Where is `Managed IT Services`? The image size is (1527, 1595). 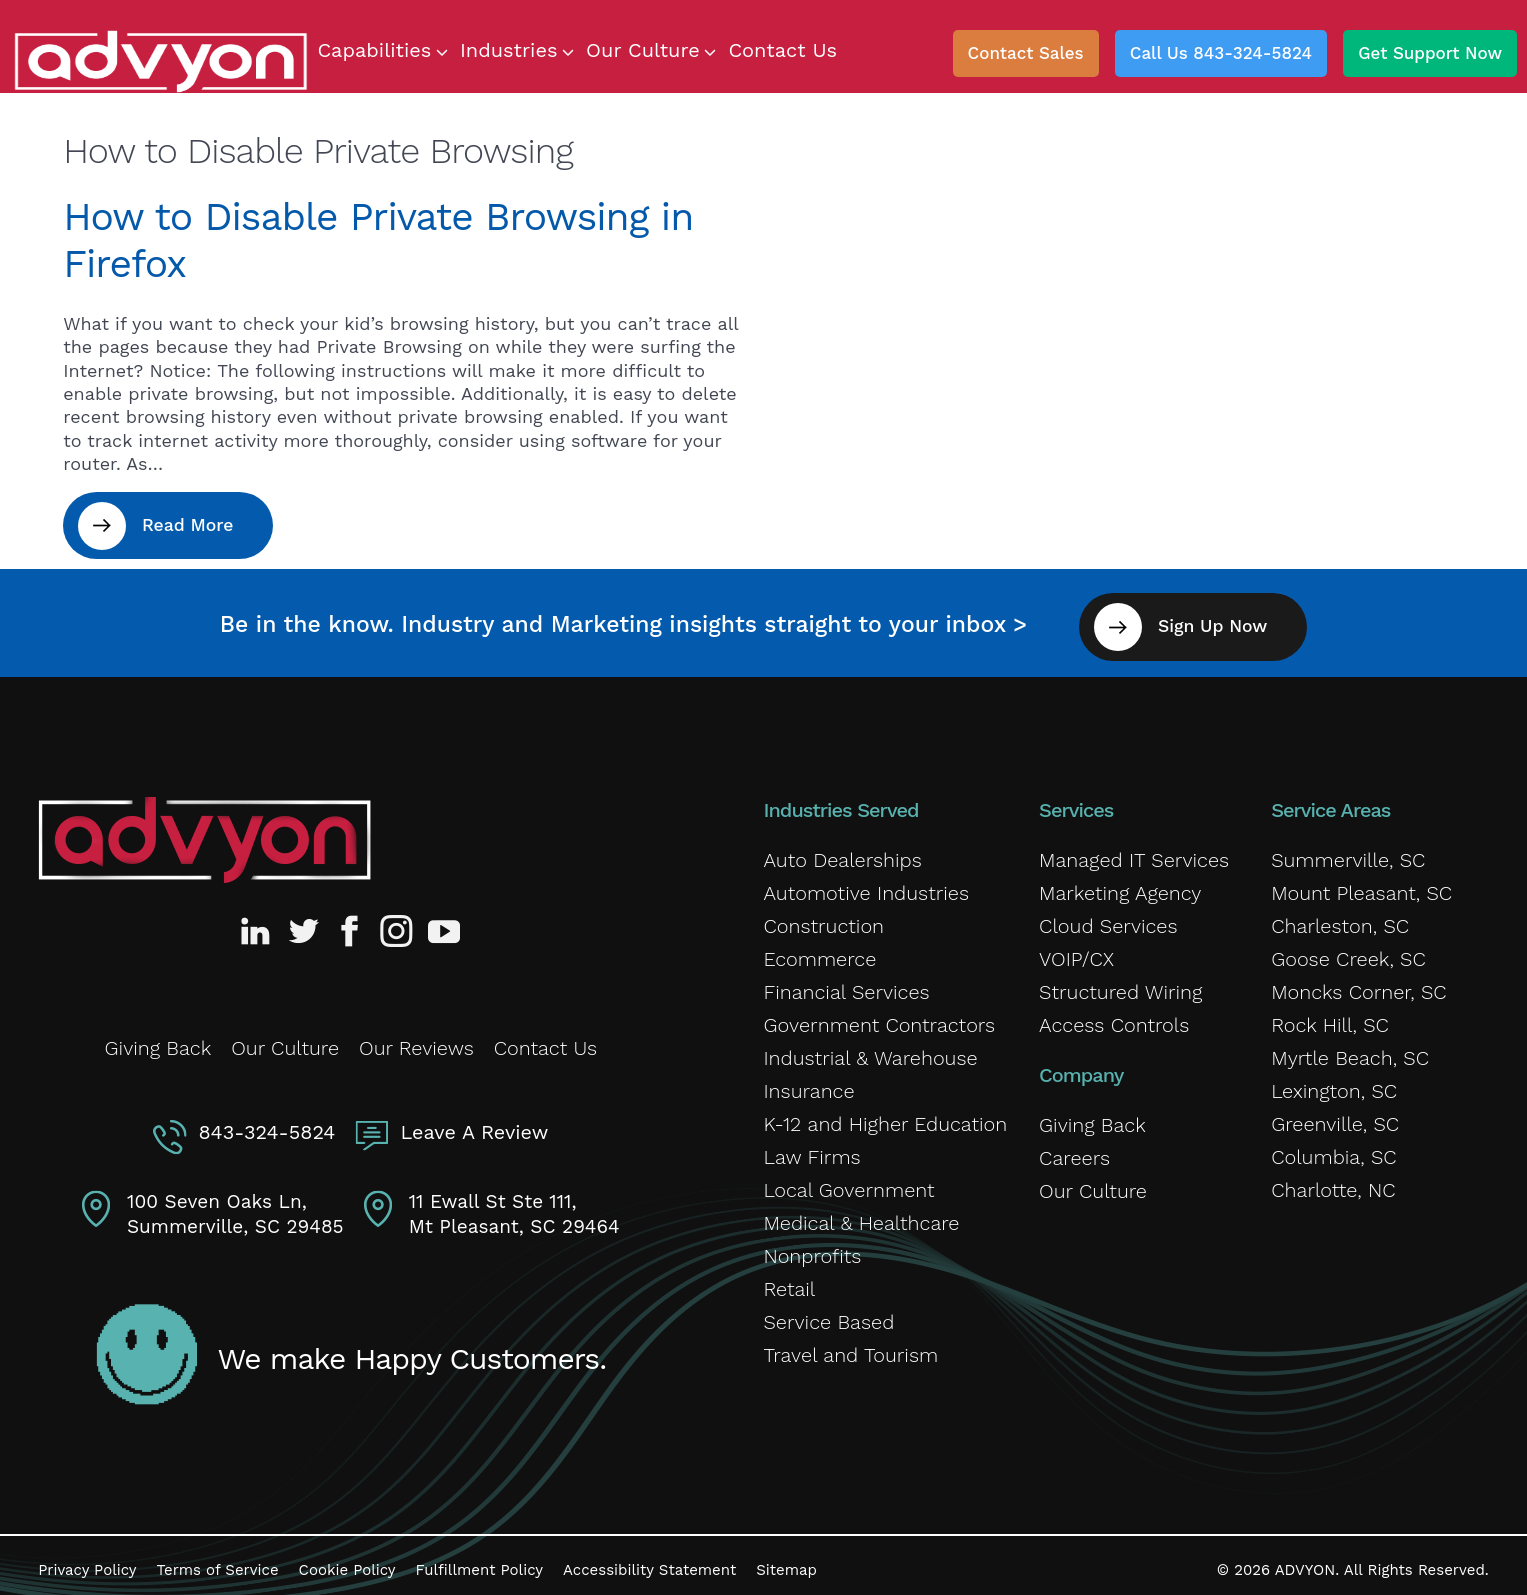
Managed IT Services is located at coordinates (1134, 853).